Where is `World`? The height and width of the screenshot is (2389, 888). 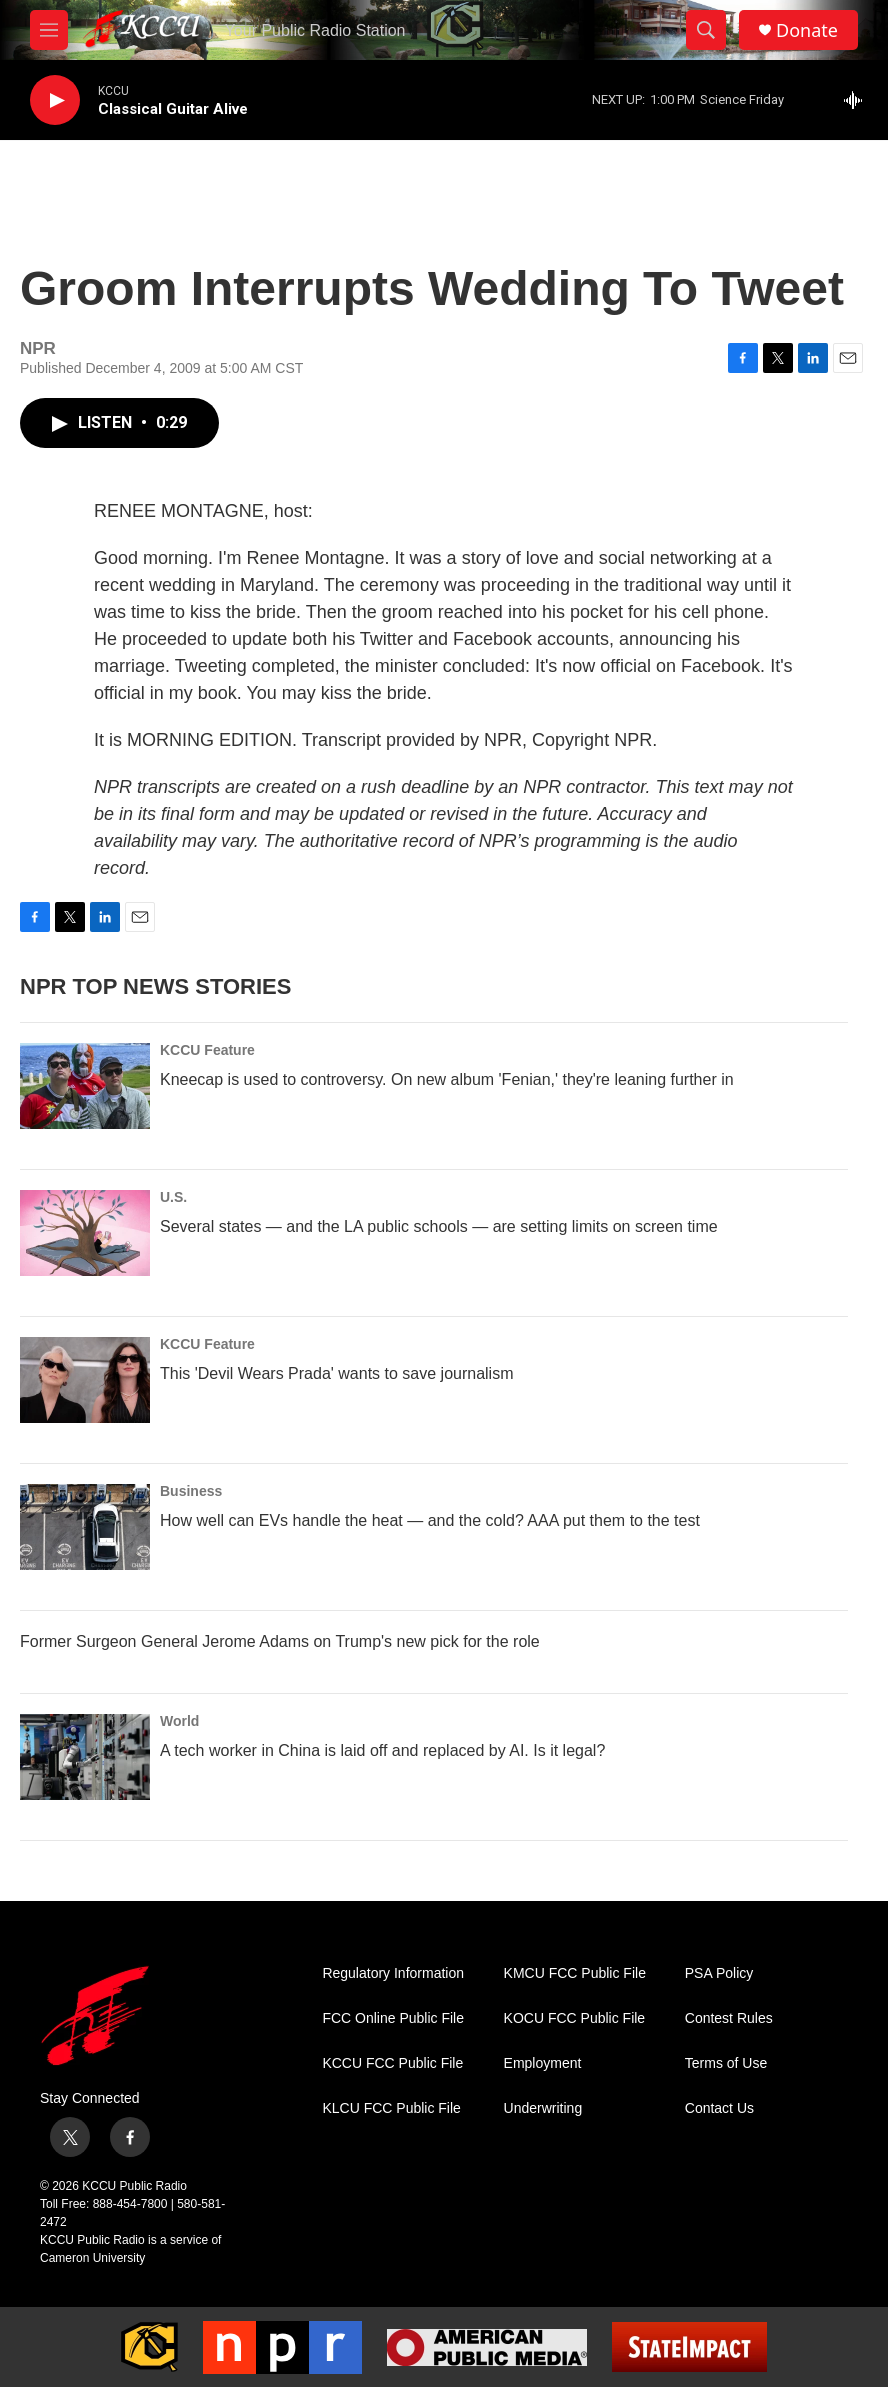 World is located at coordinates (179, 1721).